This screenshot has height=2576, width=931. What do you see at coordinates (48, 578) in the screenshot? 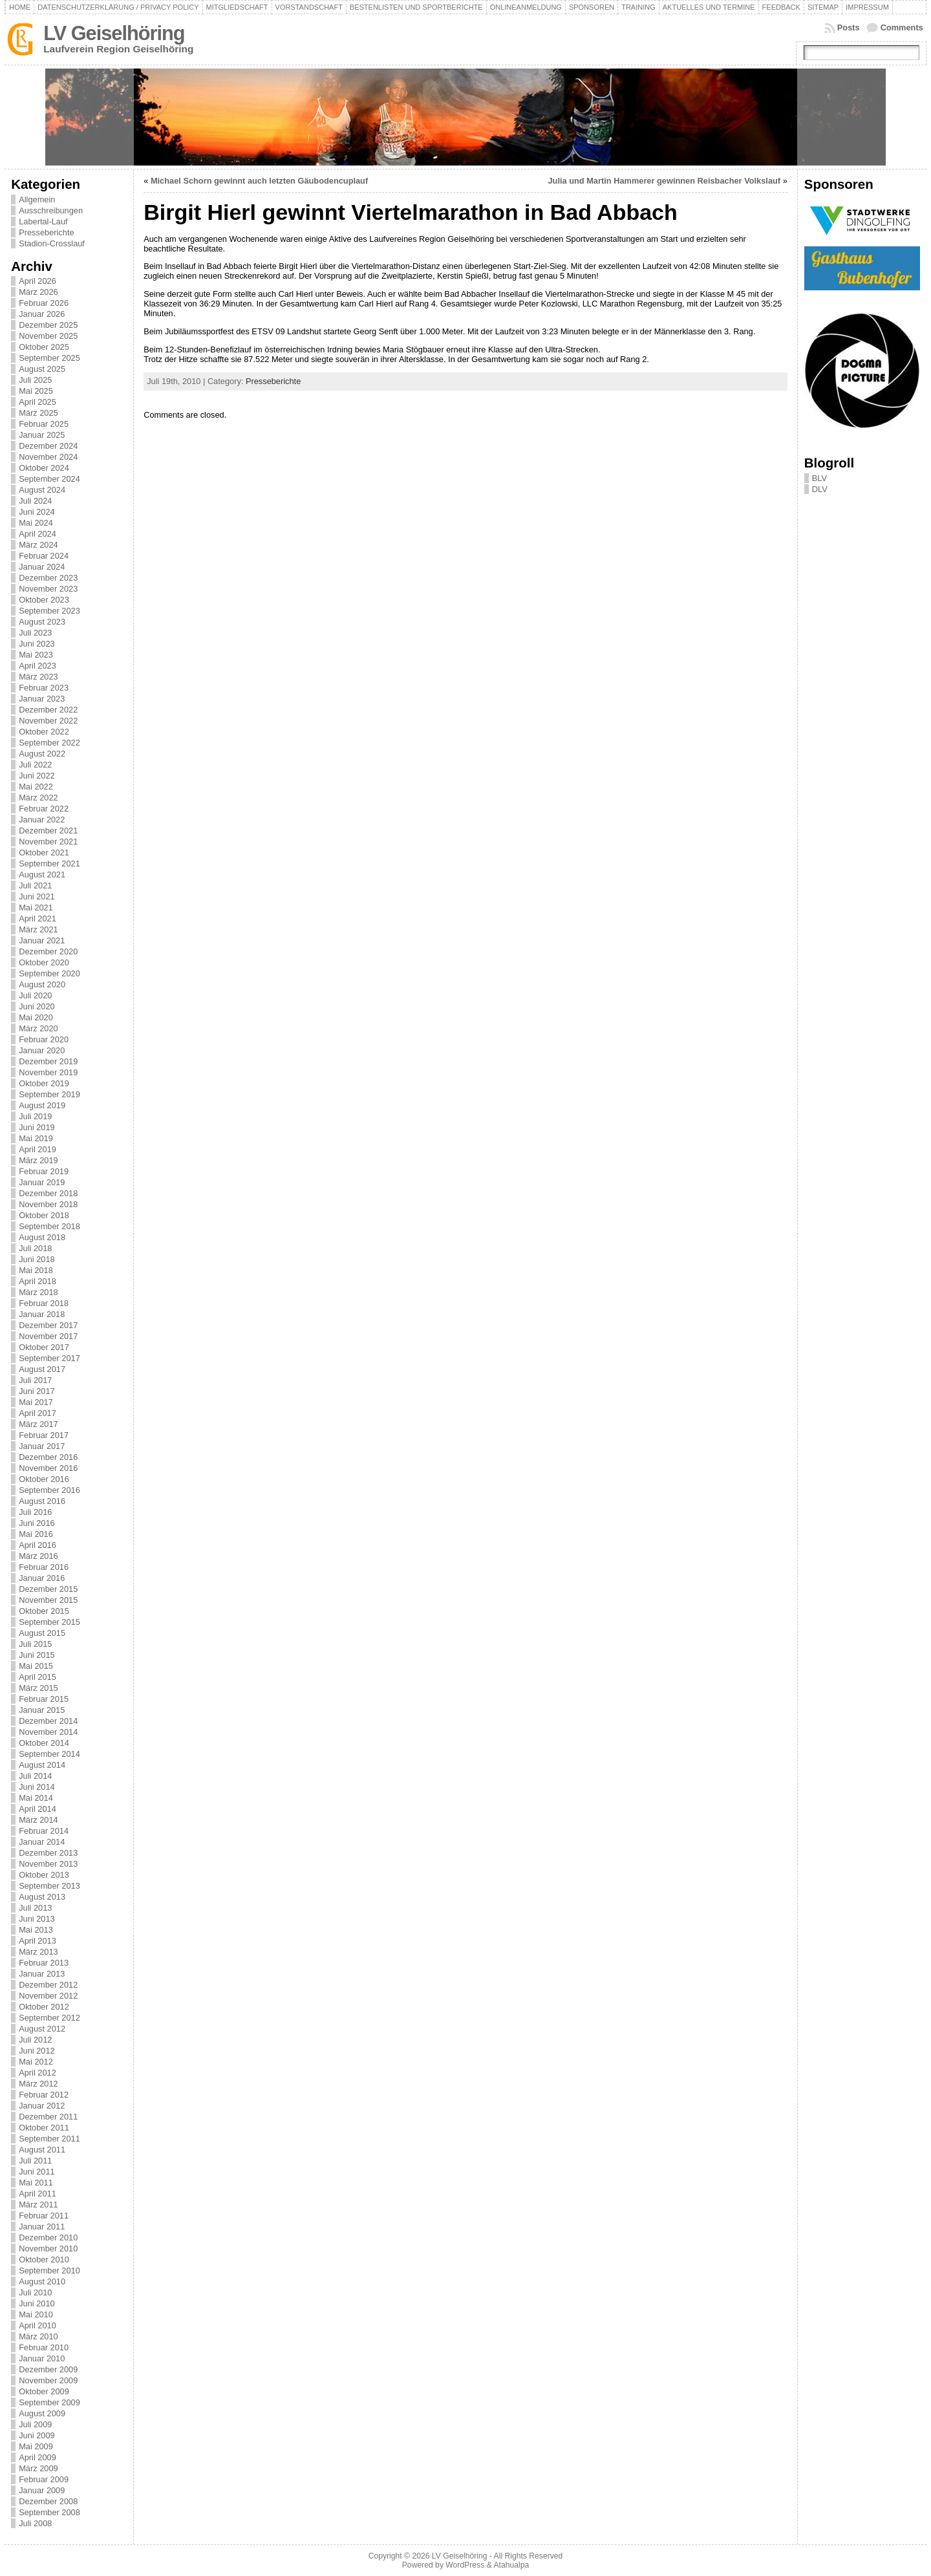
I see `Dezember 2023` at bounding box center [48, 578].